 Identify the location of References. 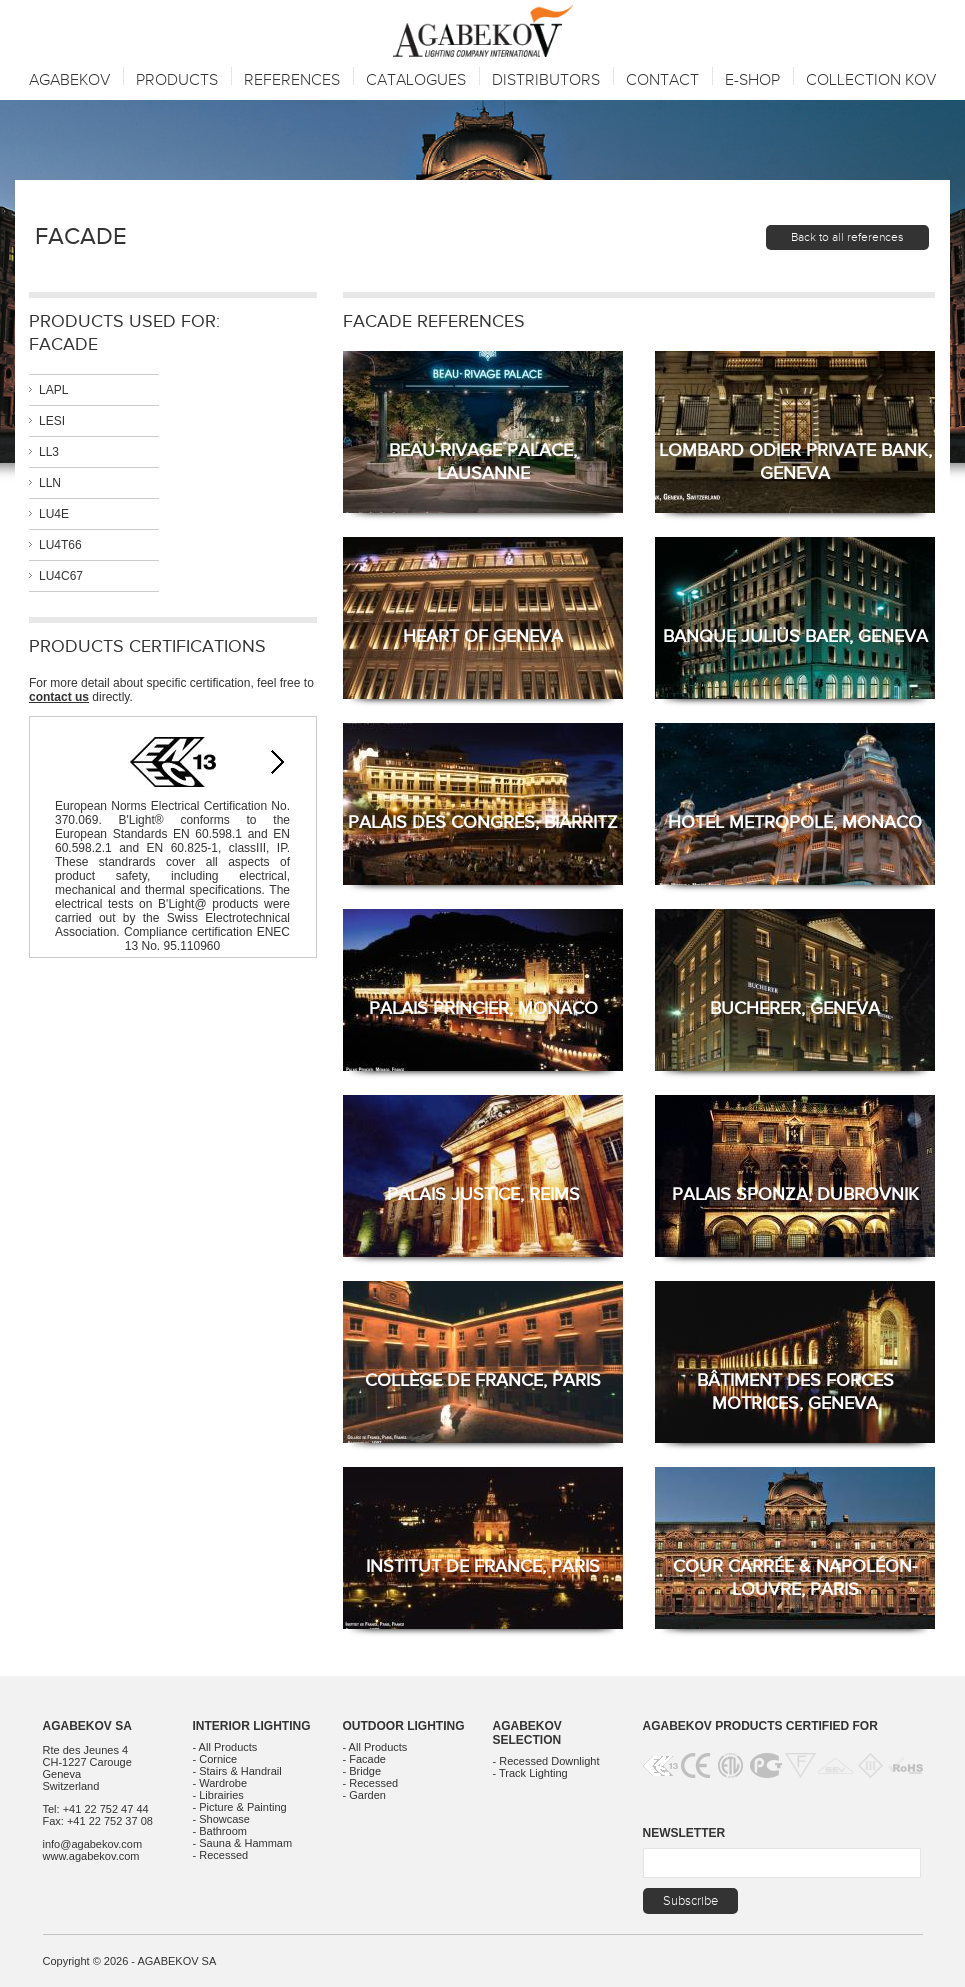
(292, 80).